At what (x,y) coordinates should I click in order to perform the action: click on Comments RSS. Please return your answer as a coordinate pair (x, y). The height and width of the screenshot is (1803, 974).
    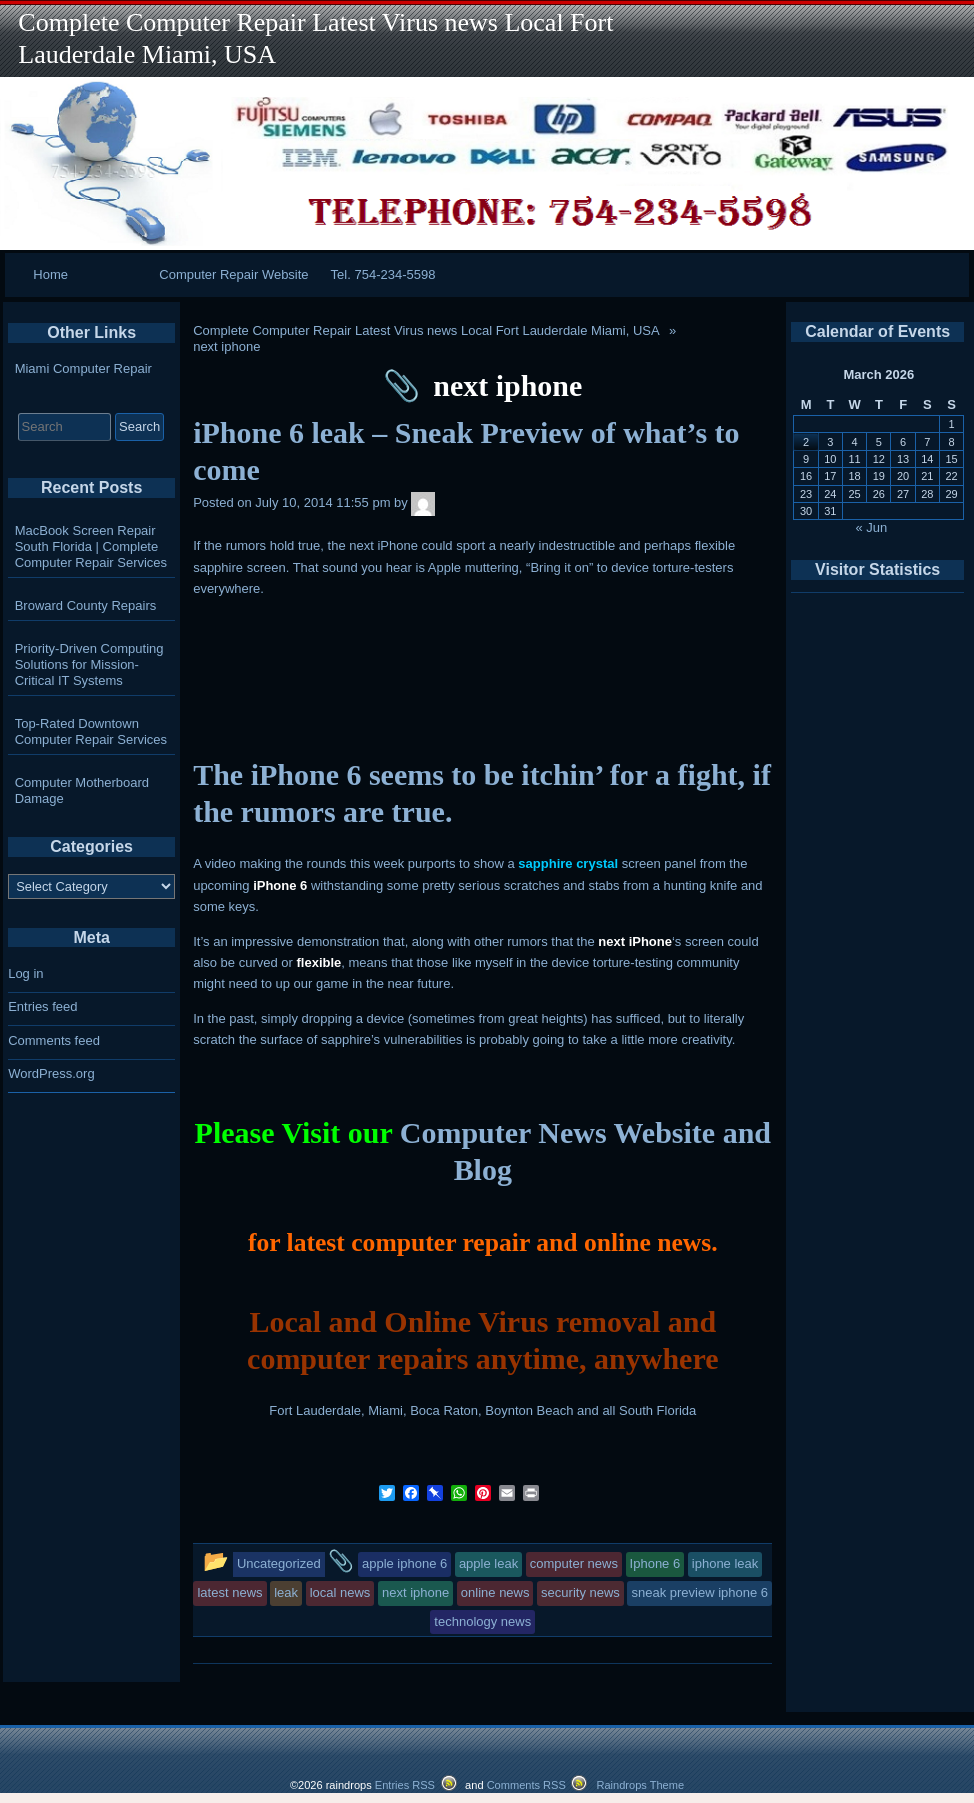
    Looking at the image, I should click on (526, 1785).